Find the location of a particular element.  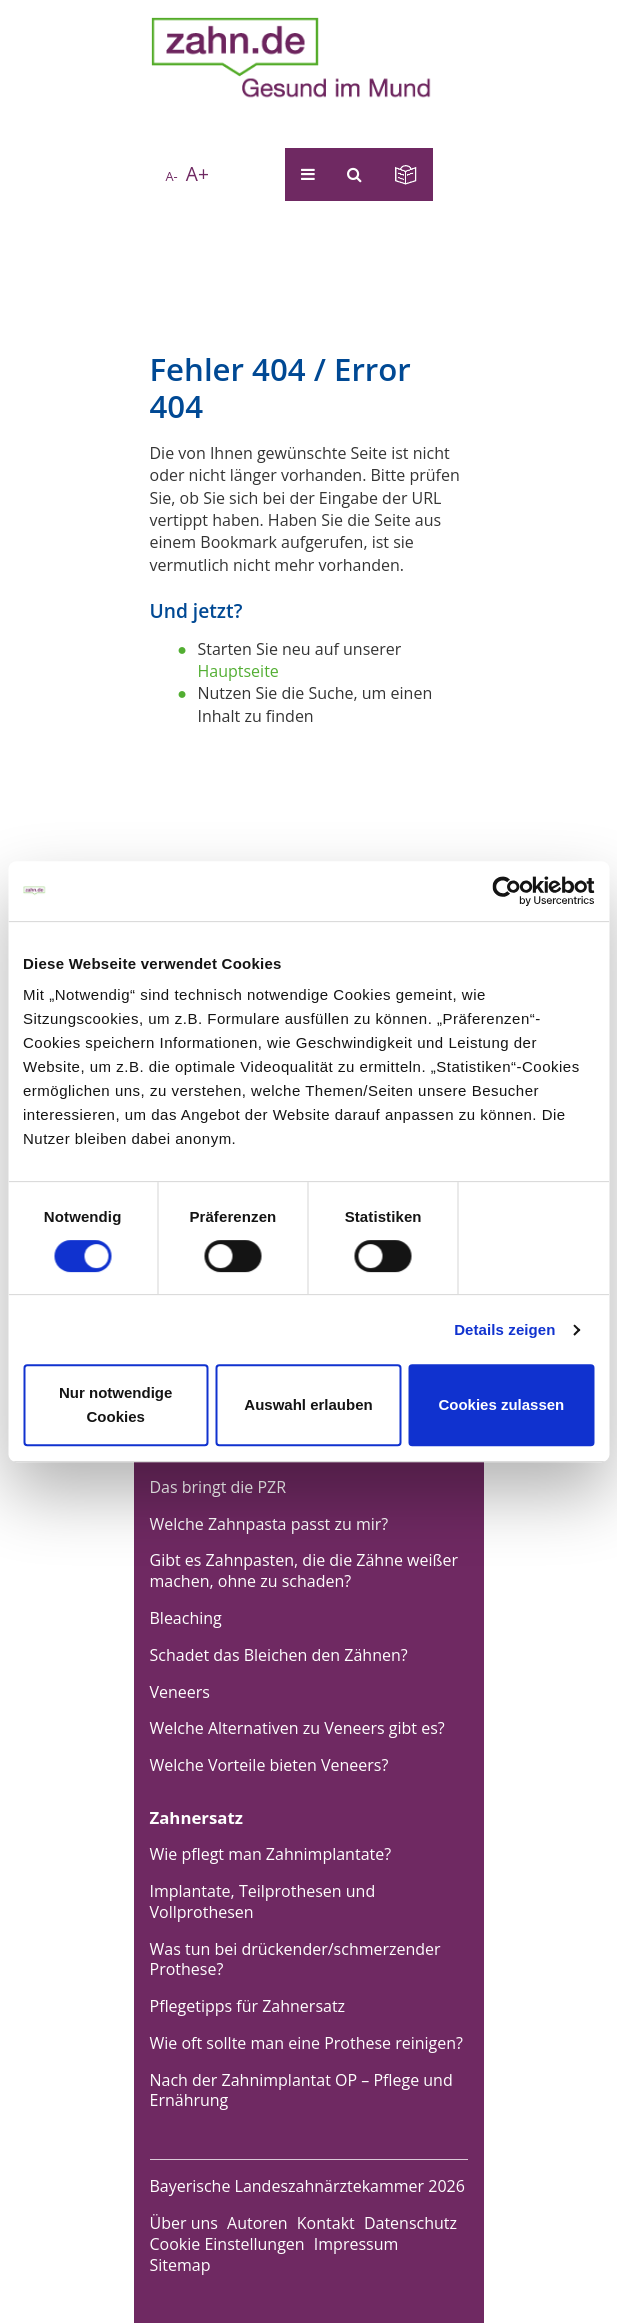

Nur notwendige Cookies is located at coordinates (115, 1404).